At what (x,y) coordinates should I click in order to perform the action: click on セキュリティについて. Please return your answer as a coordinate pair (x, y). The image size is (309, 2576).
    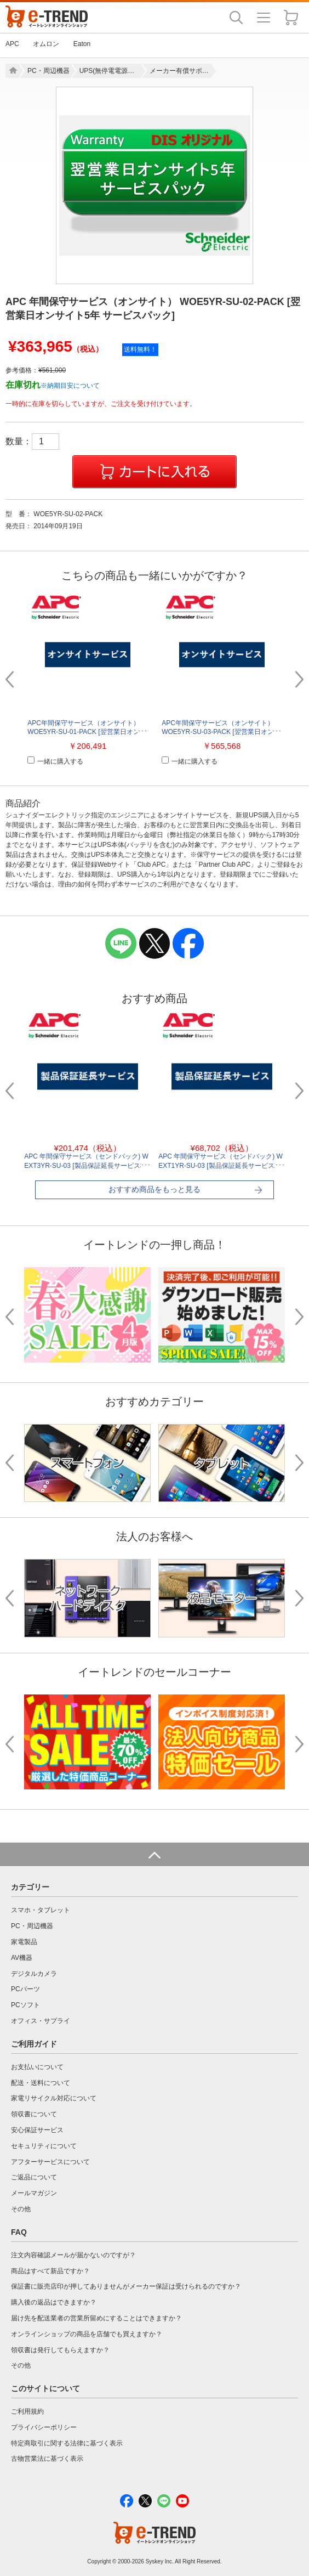
    Looking at the image, I should click on (44, 2146).